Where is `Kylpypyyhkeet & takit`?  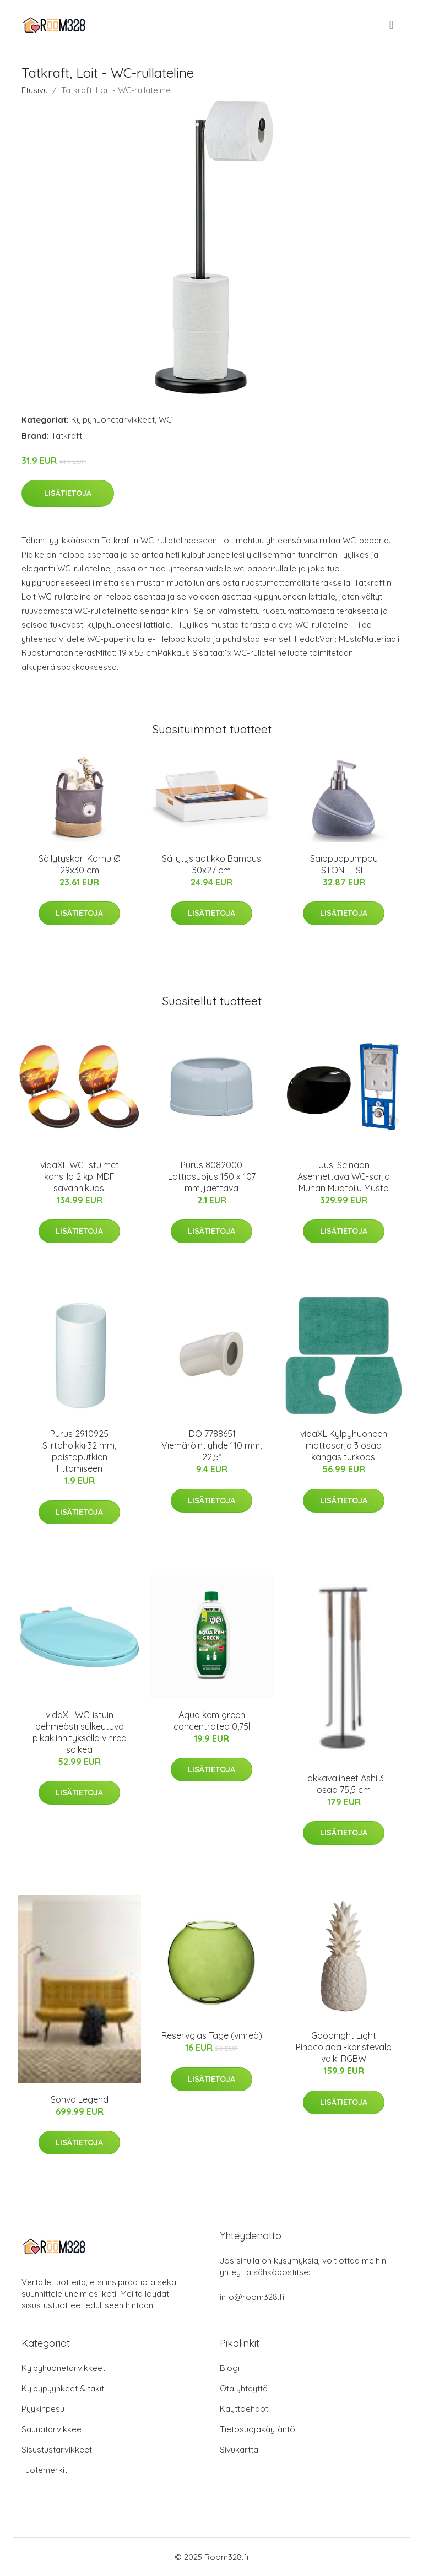
Kylpypyyhkeet & takit is located at coordinates (62, 2388).